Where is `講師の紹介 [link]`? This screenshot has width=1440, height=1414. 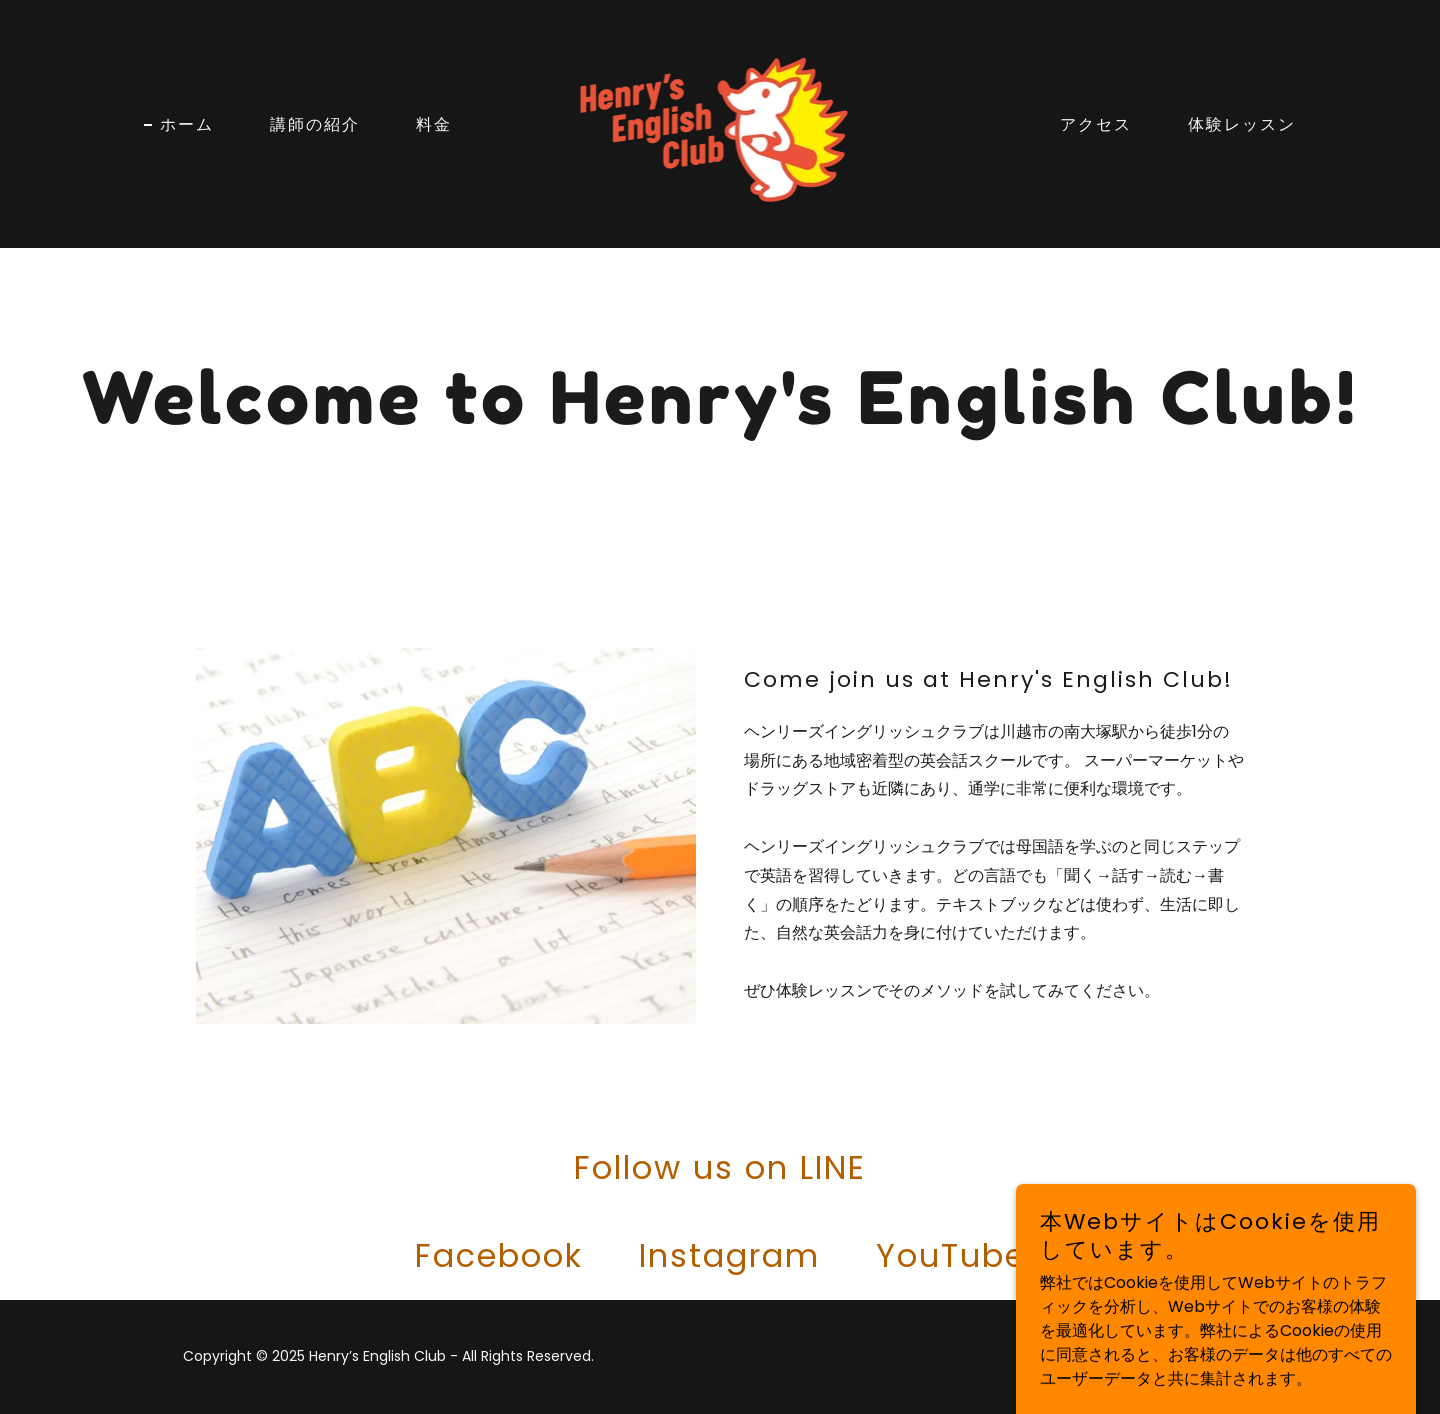
講師の紹介 [link] is located at coordinates (315, 124).